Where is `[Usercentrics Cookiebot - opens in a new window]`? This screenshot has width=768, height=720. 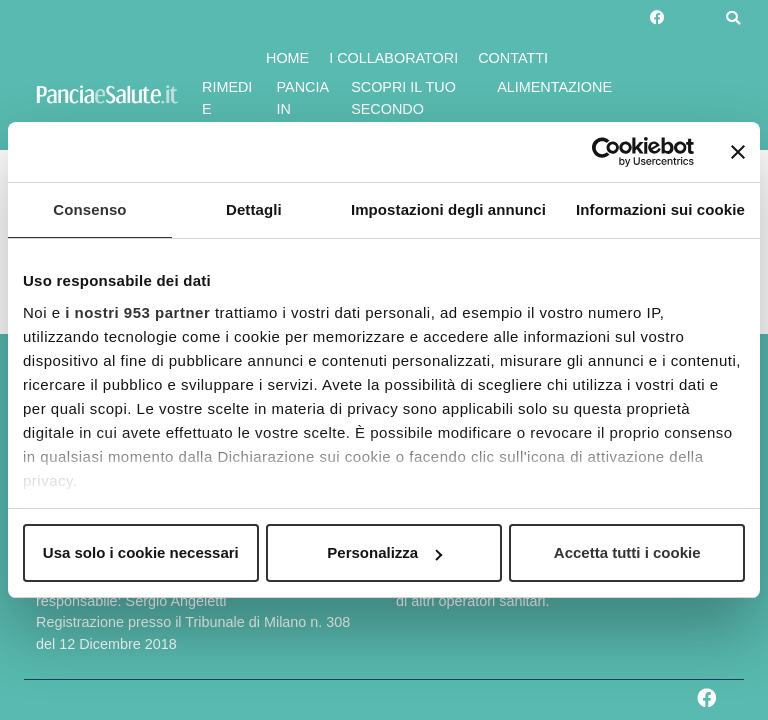
[Usercentrics Cookiebot - opens in a new window] is located at coordinates (606, 152).